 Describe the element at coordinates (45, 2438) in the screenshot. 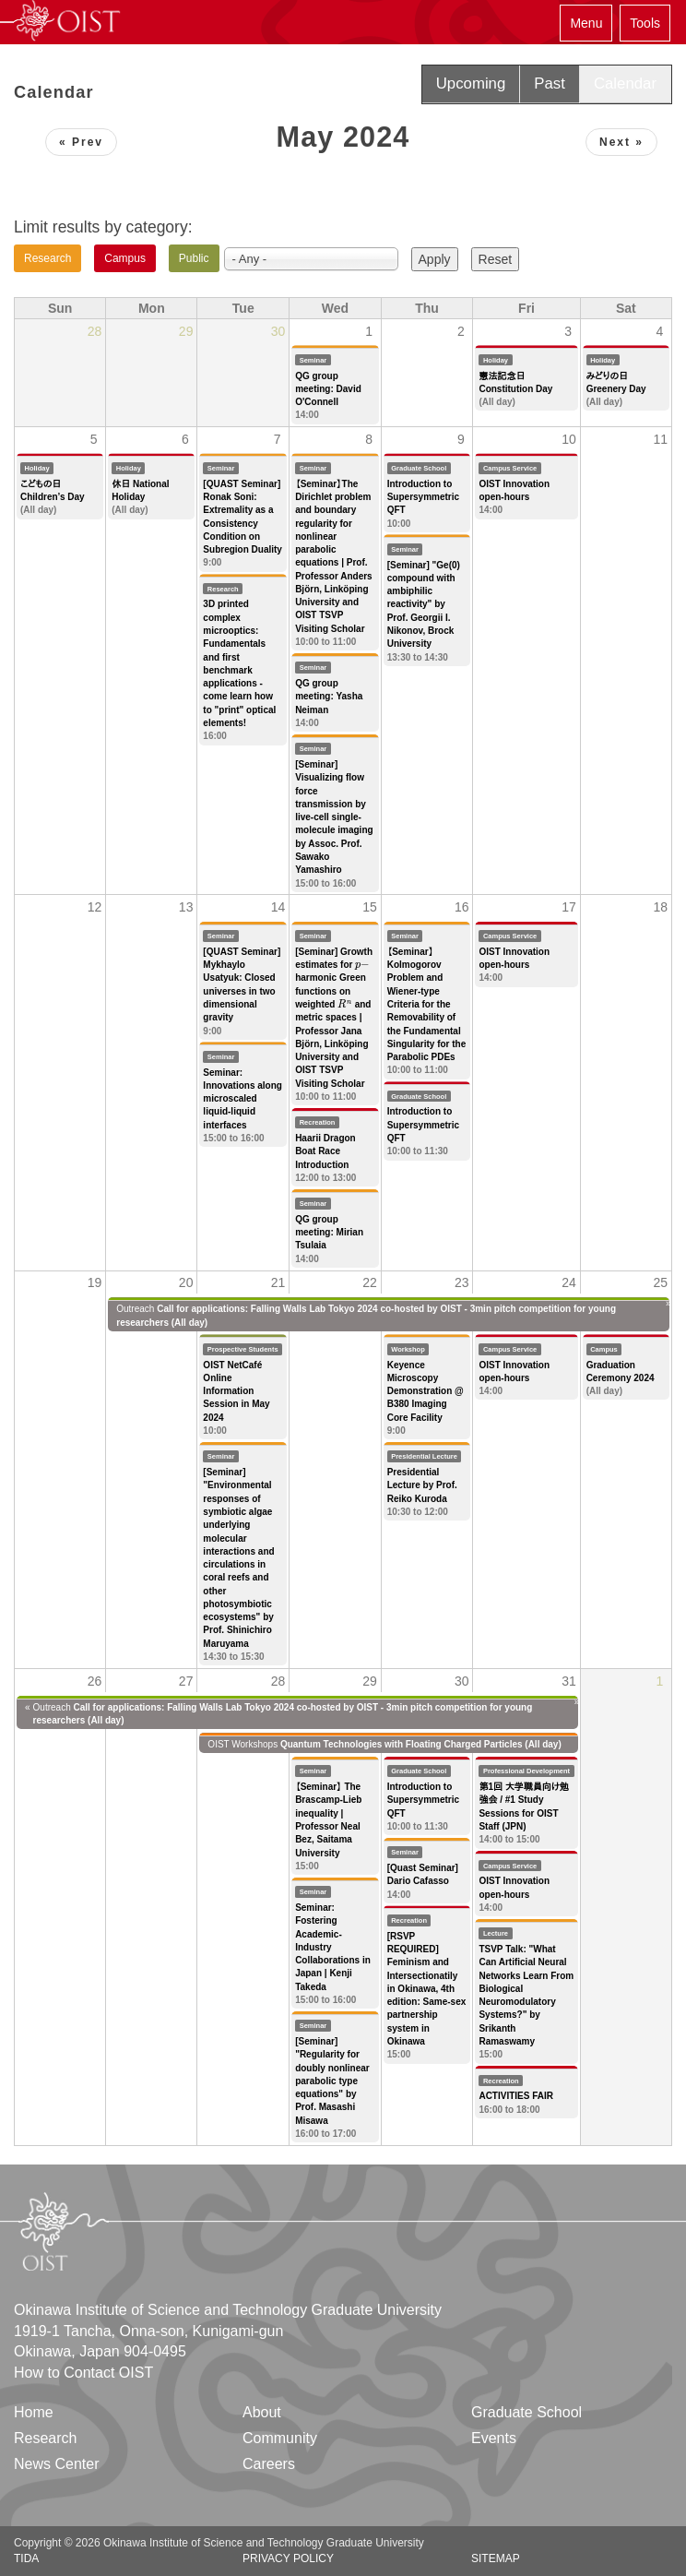

I see `Research` at that location.